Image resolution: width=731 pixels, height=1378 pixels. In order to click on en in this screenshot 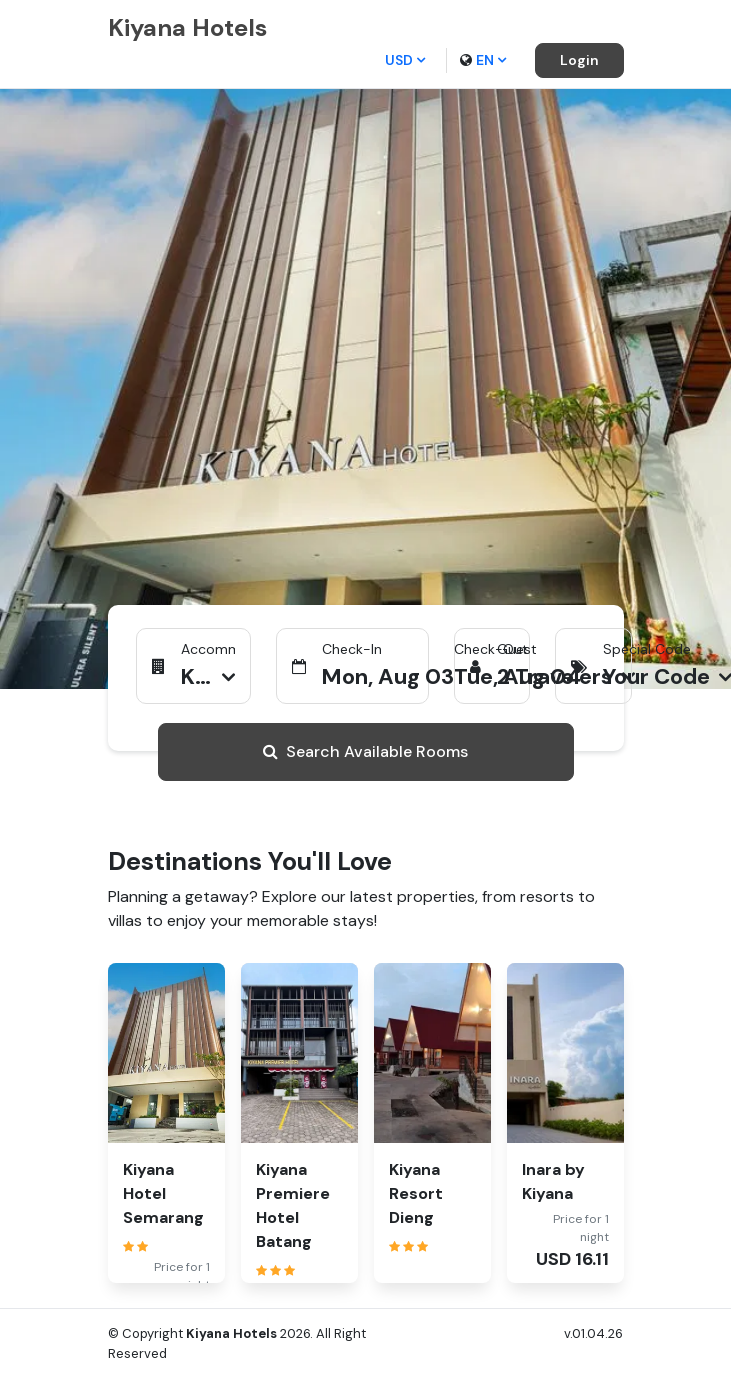, I will do `click(483, 60)`.